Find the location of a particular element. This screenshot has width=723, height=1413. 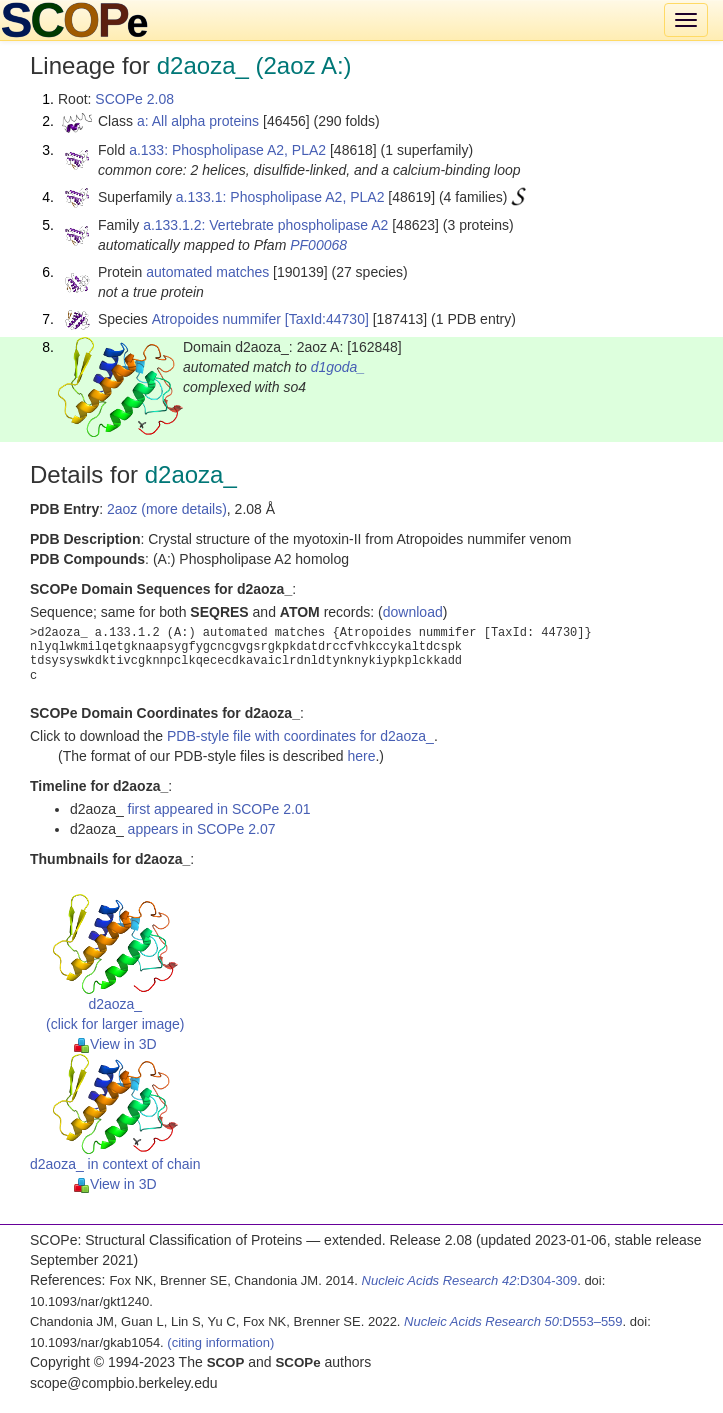

:D553–559 is located at coordinates (513, 1321).